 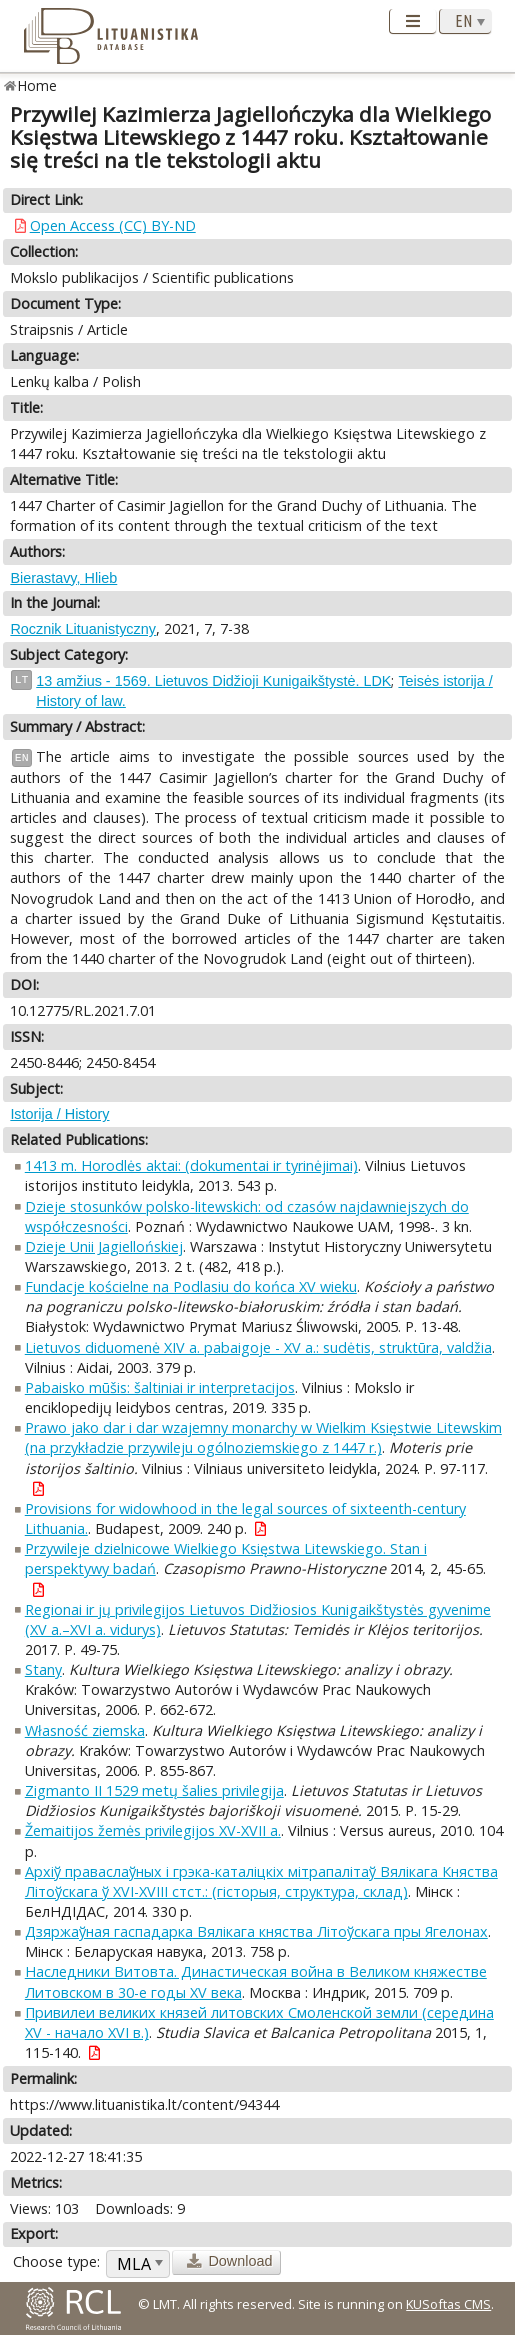 I want to click on Bierastavy, Hlieb, so click(x=63, y=578).